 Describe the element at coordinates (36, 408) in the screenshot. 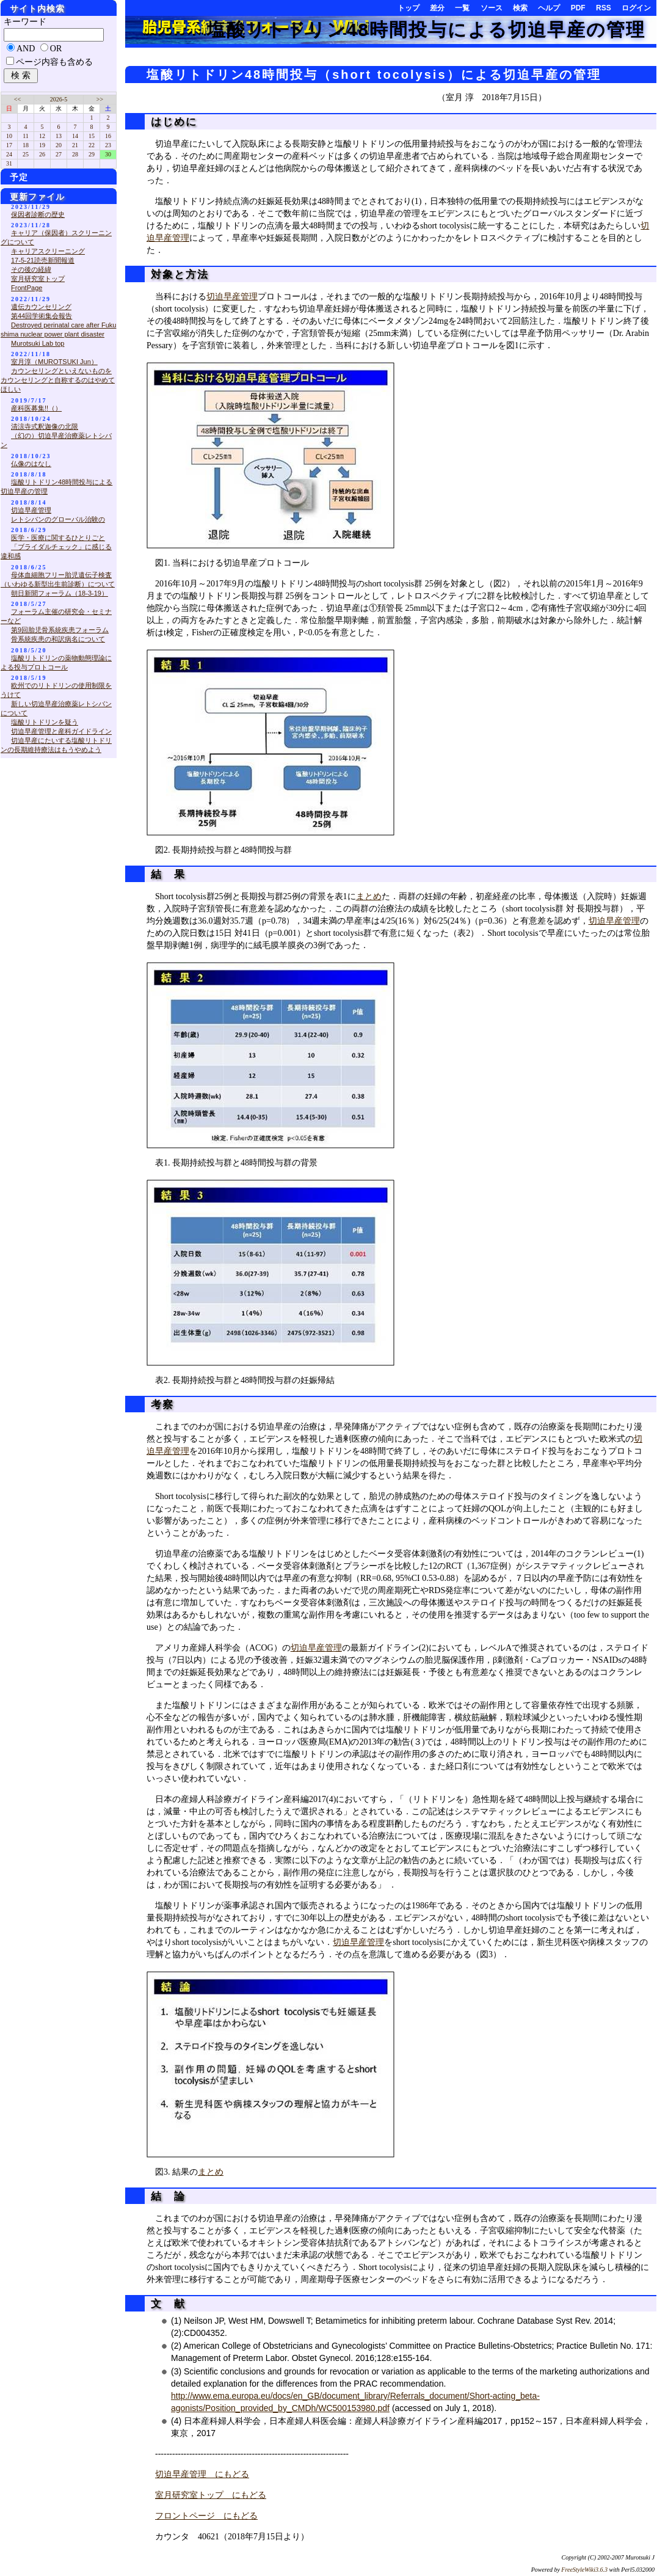

I see `産科医募集!!（）` at that location.